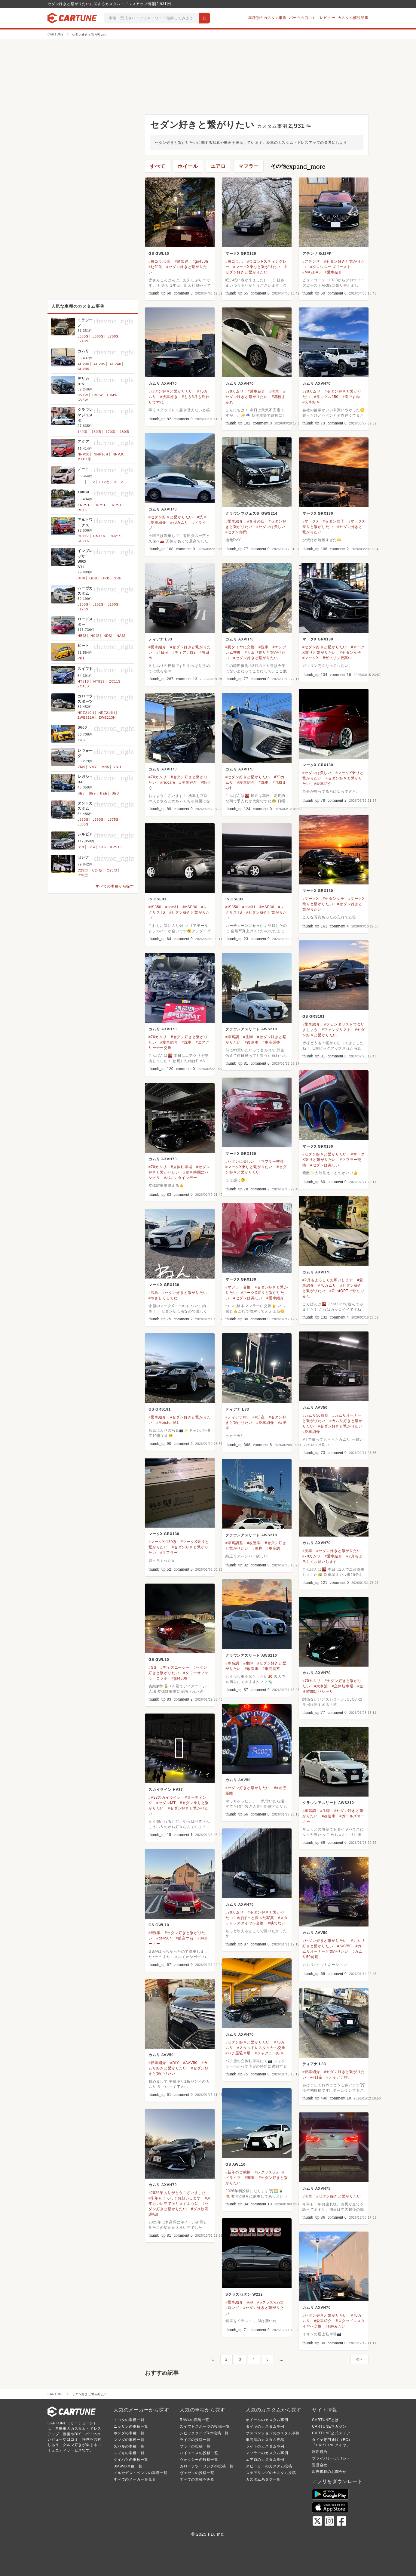 The image size is (416, 2576). What do you see at coordinates (99, 681) in the screenshot?
I see `HT81S` at bounding box center [99, 681].